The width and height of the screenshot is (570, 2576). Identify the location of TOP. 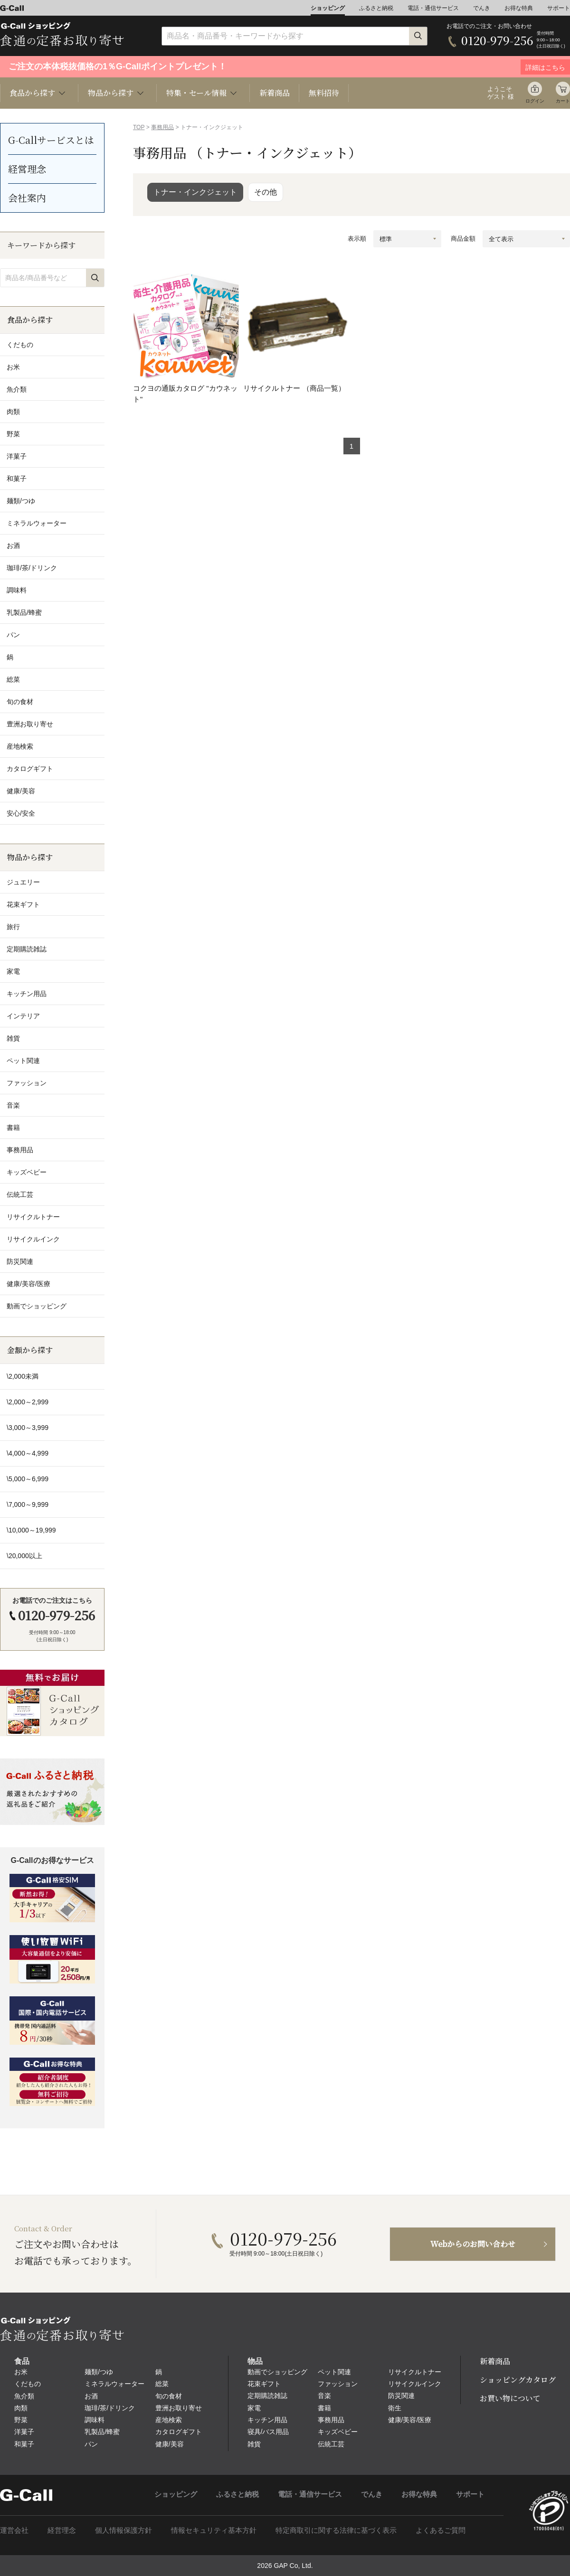
(138, 127).